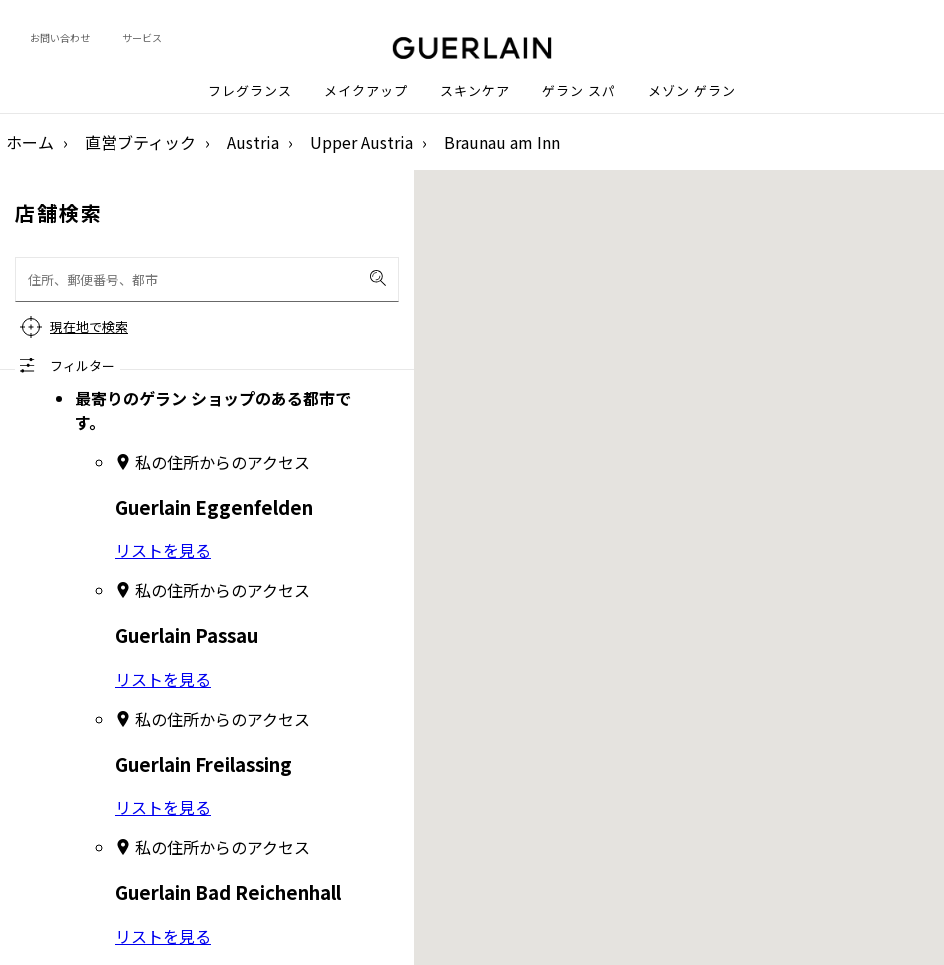  I want to click on フレグランス, so click(250, 91).